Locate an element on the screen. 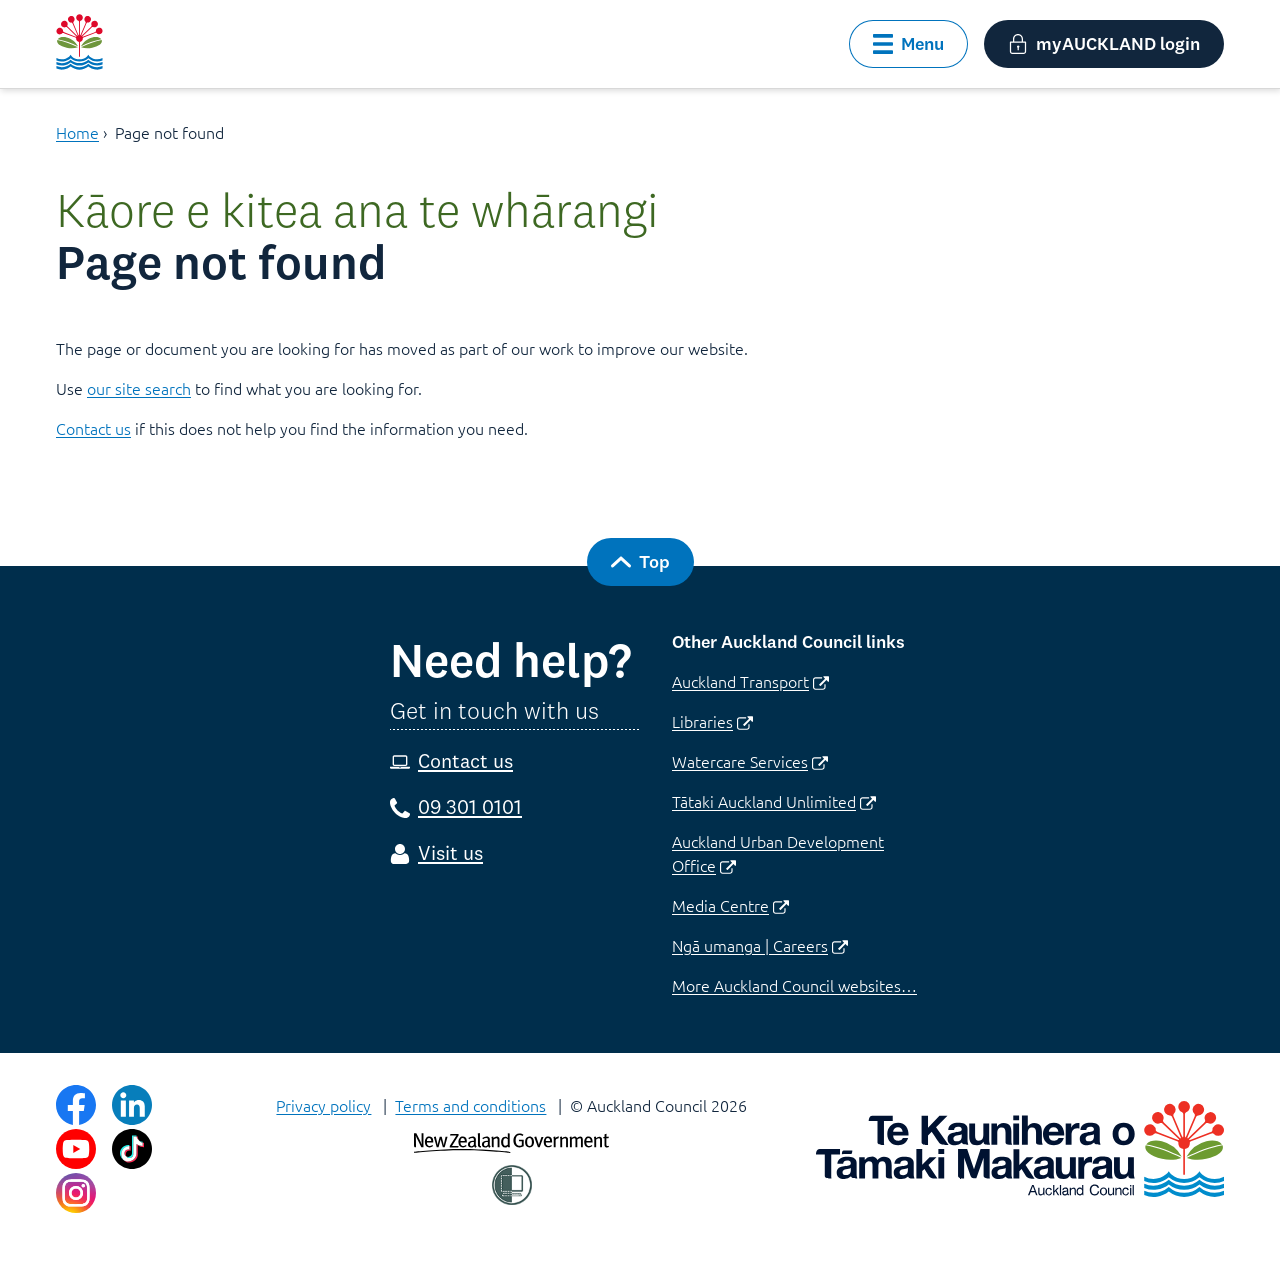 This screenshot has height=1273, width=1280. Contact us is located at coordinates (93, 428).